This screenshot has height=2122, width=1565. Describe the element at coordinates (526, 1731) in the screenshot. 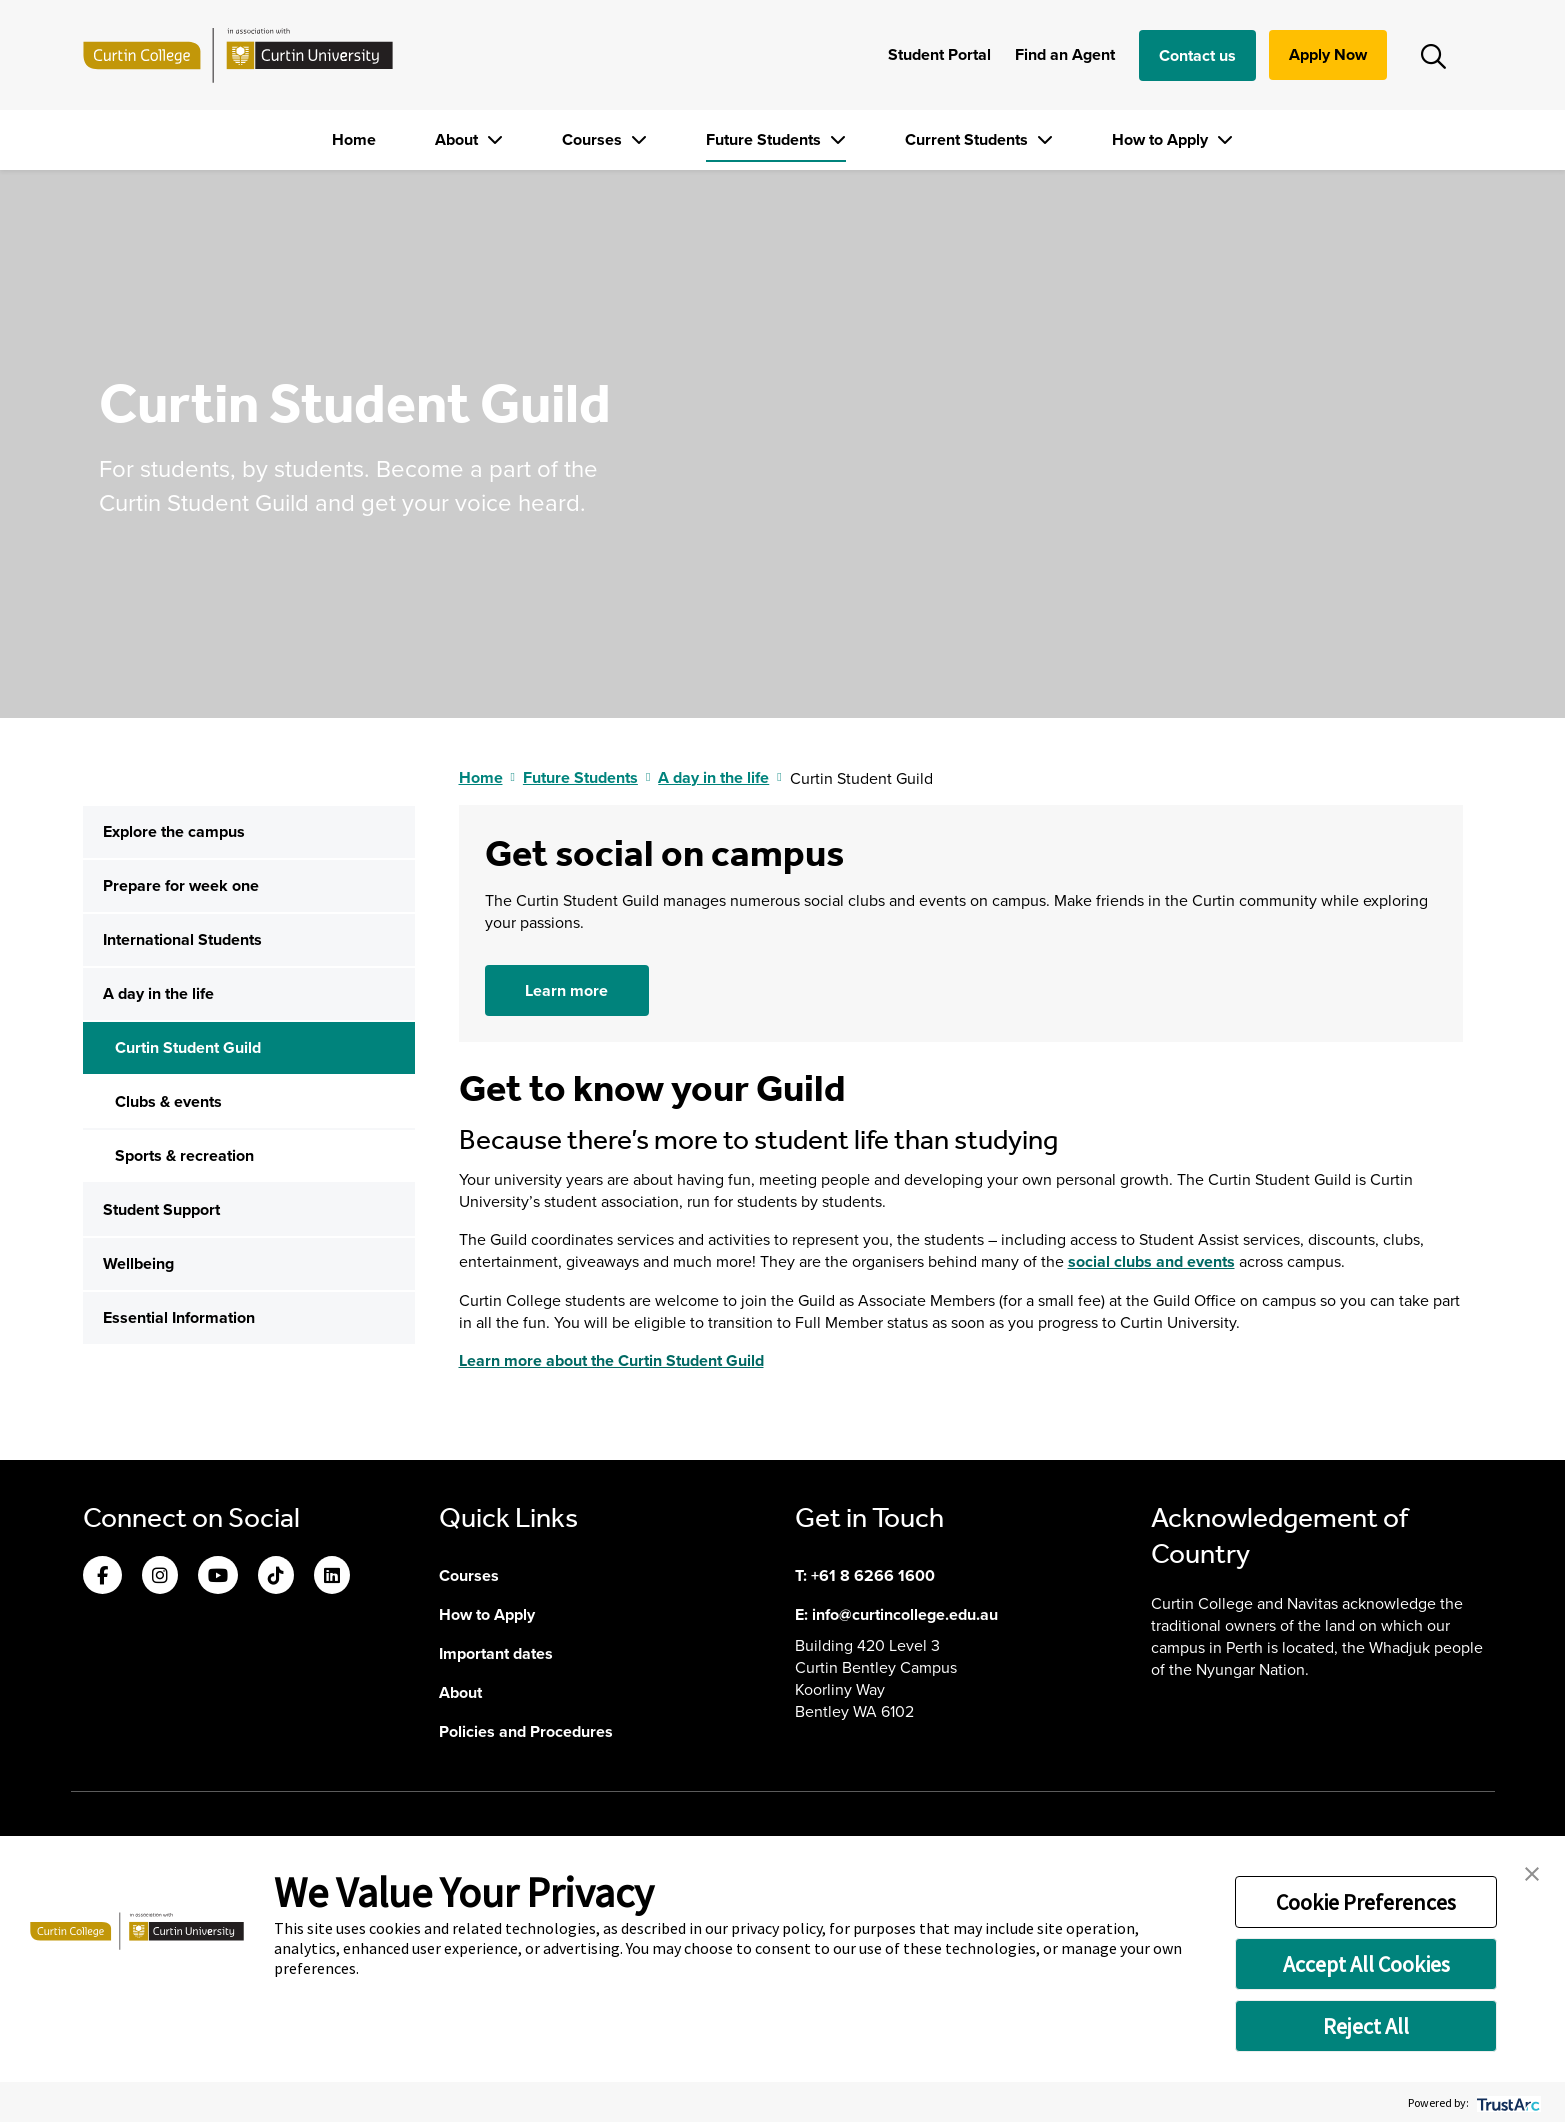

I see `Policies and Procedures` at that location.